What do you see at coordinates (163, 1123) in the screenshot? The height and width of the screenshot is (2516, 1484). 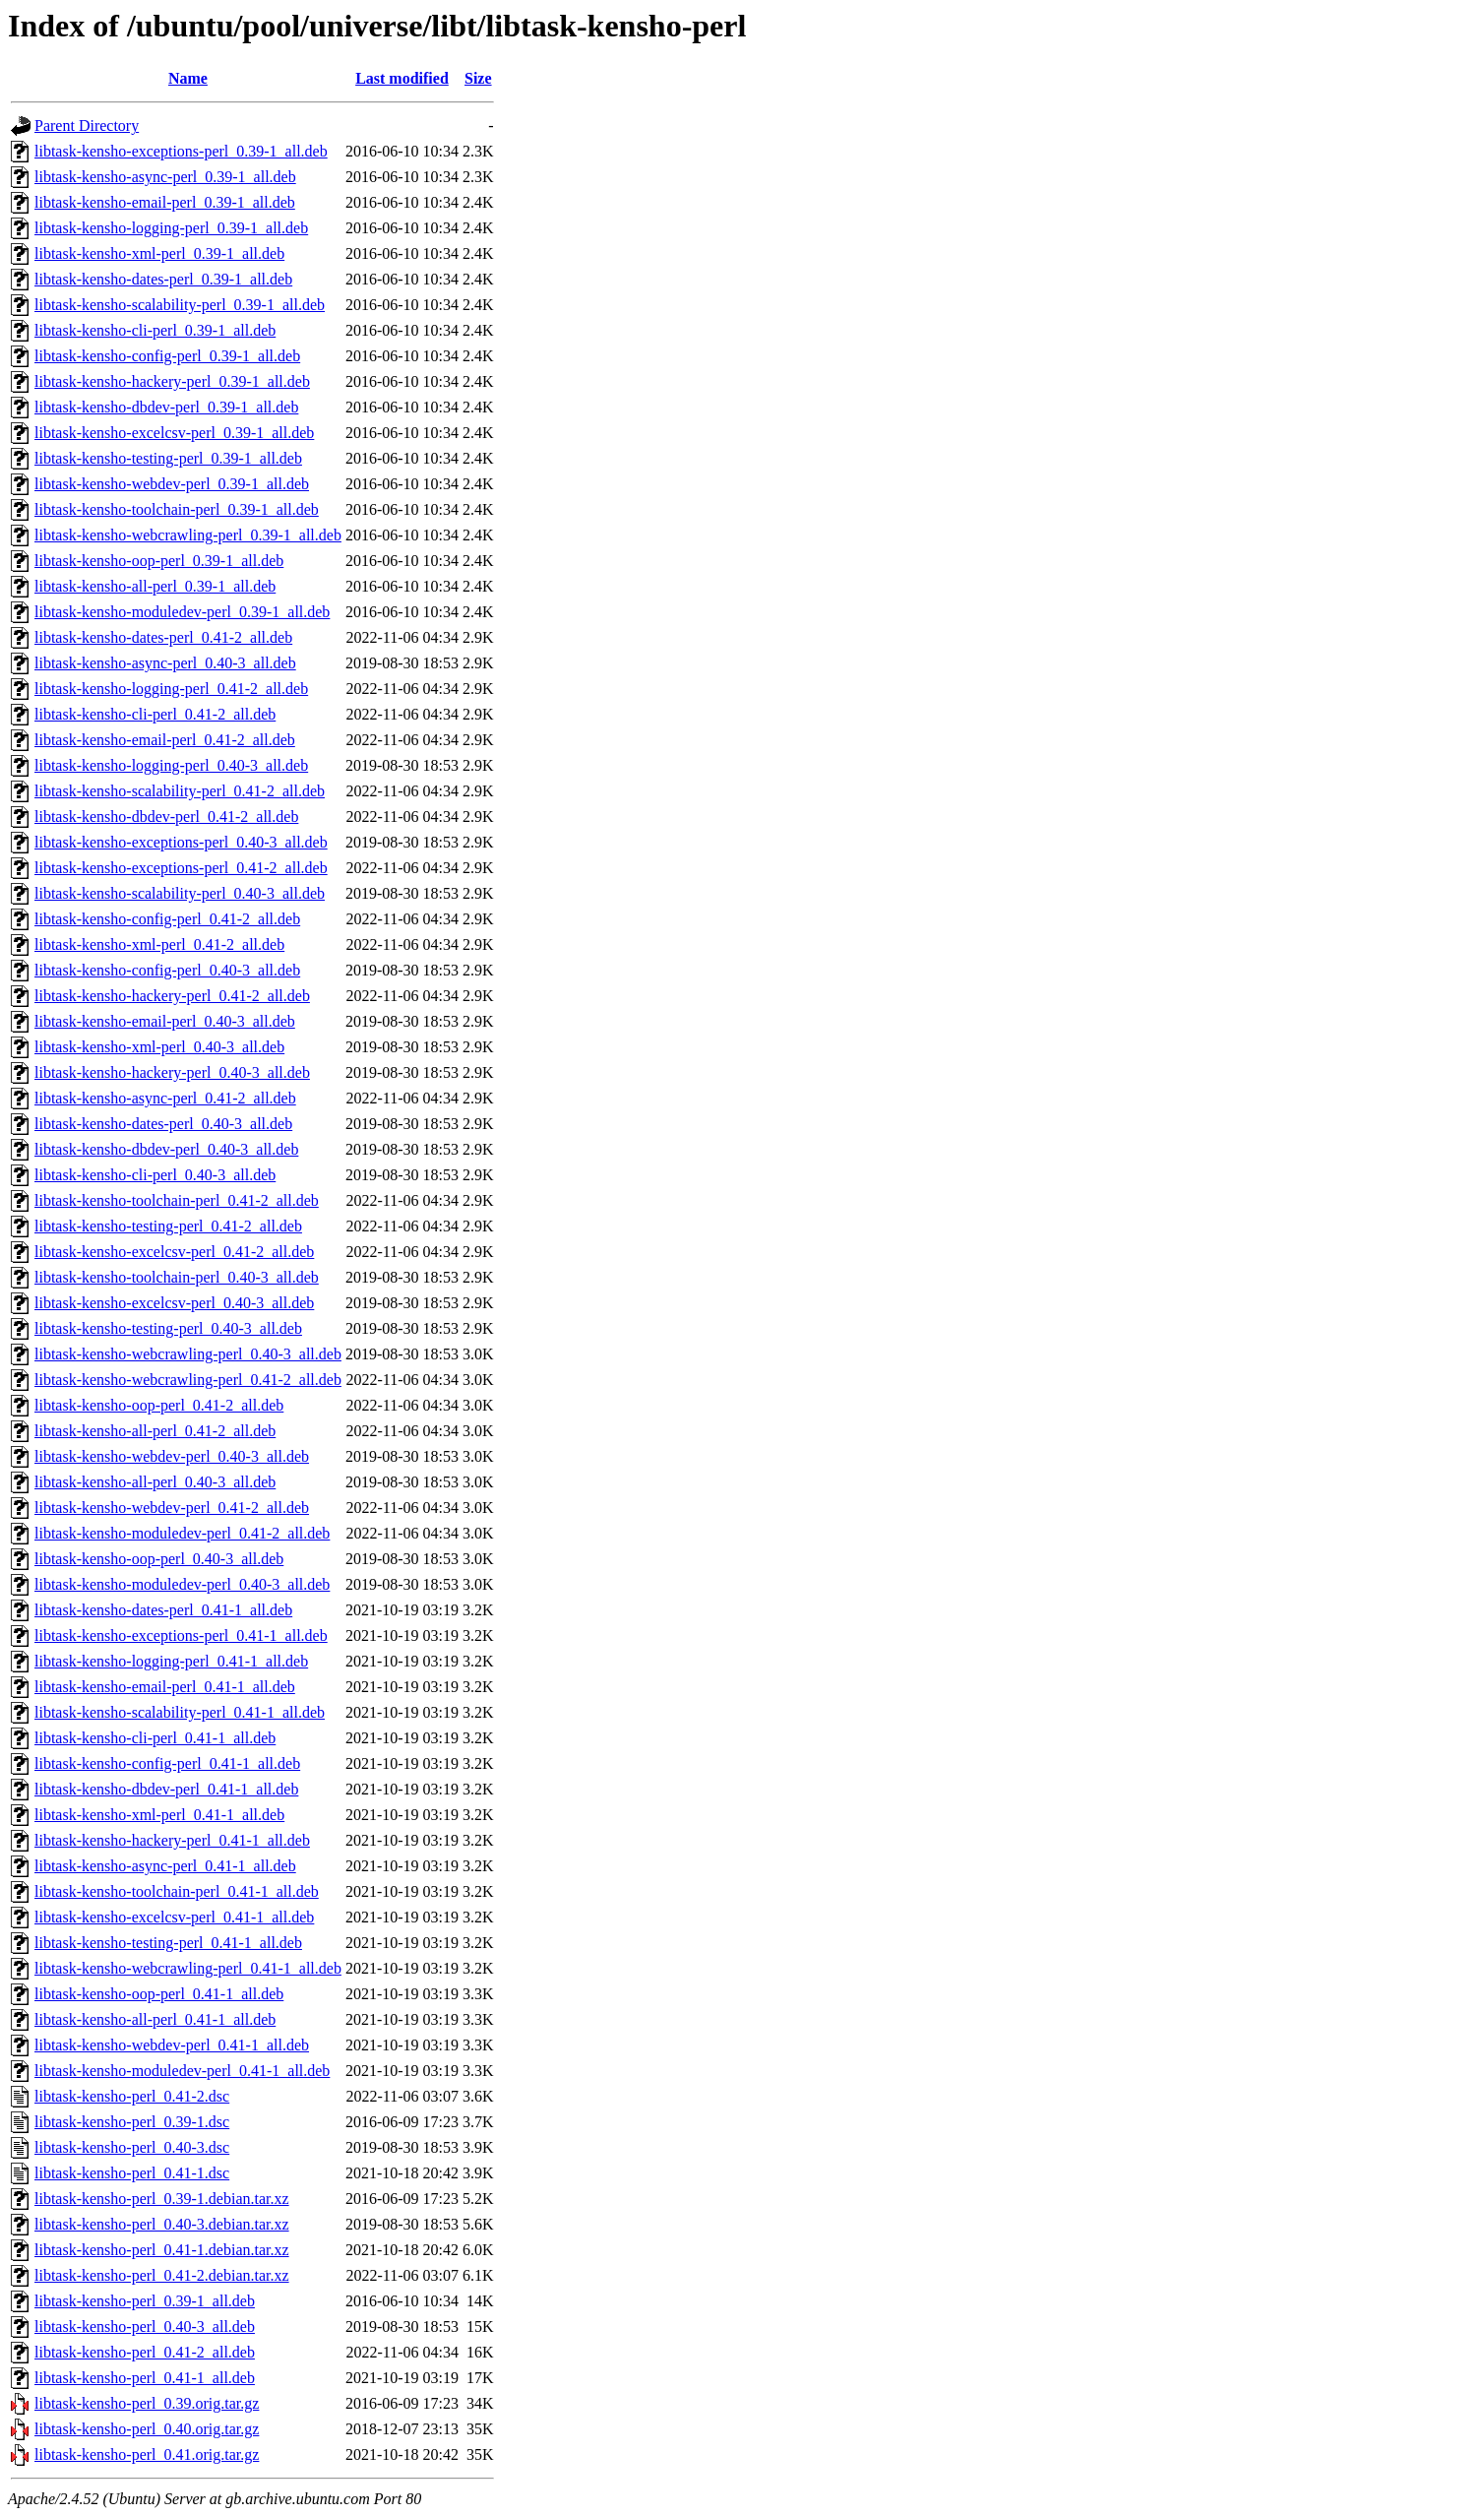 I see `libtask-kensho-dates-perl_0.40-3_all.deb` at bounding box center [163, 1123].